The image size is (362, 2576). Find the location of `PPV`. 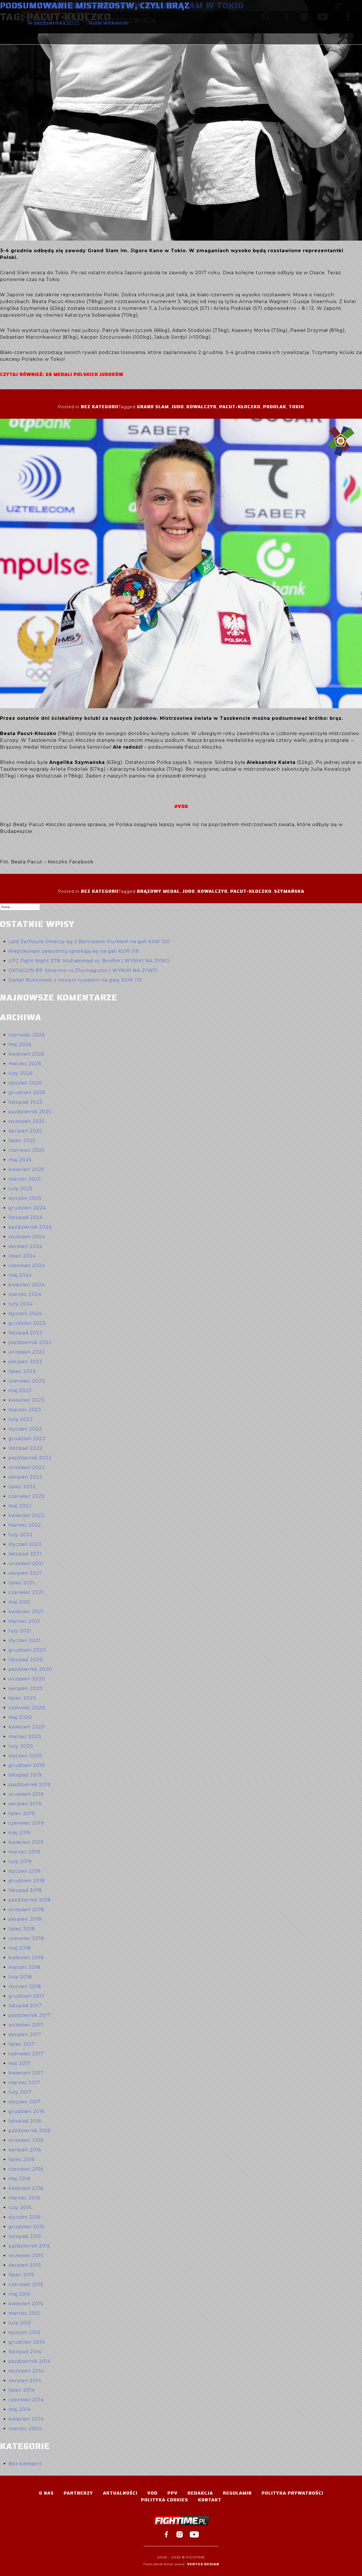

PPV is located at coordinates (172, 2493).